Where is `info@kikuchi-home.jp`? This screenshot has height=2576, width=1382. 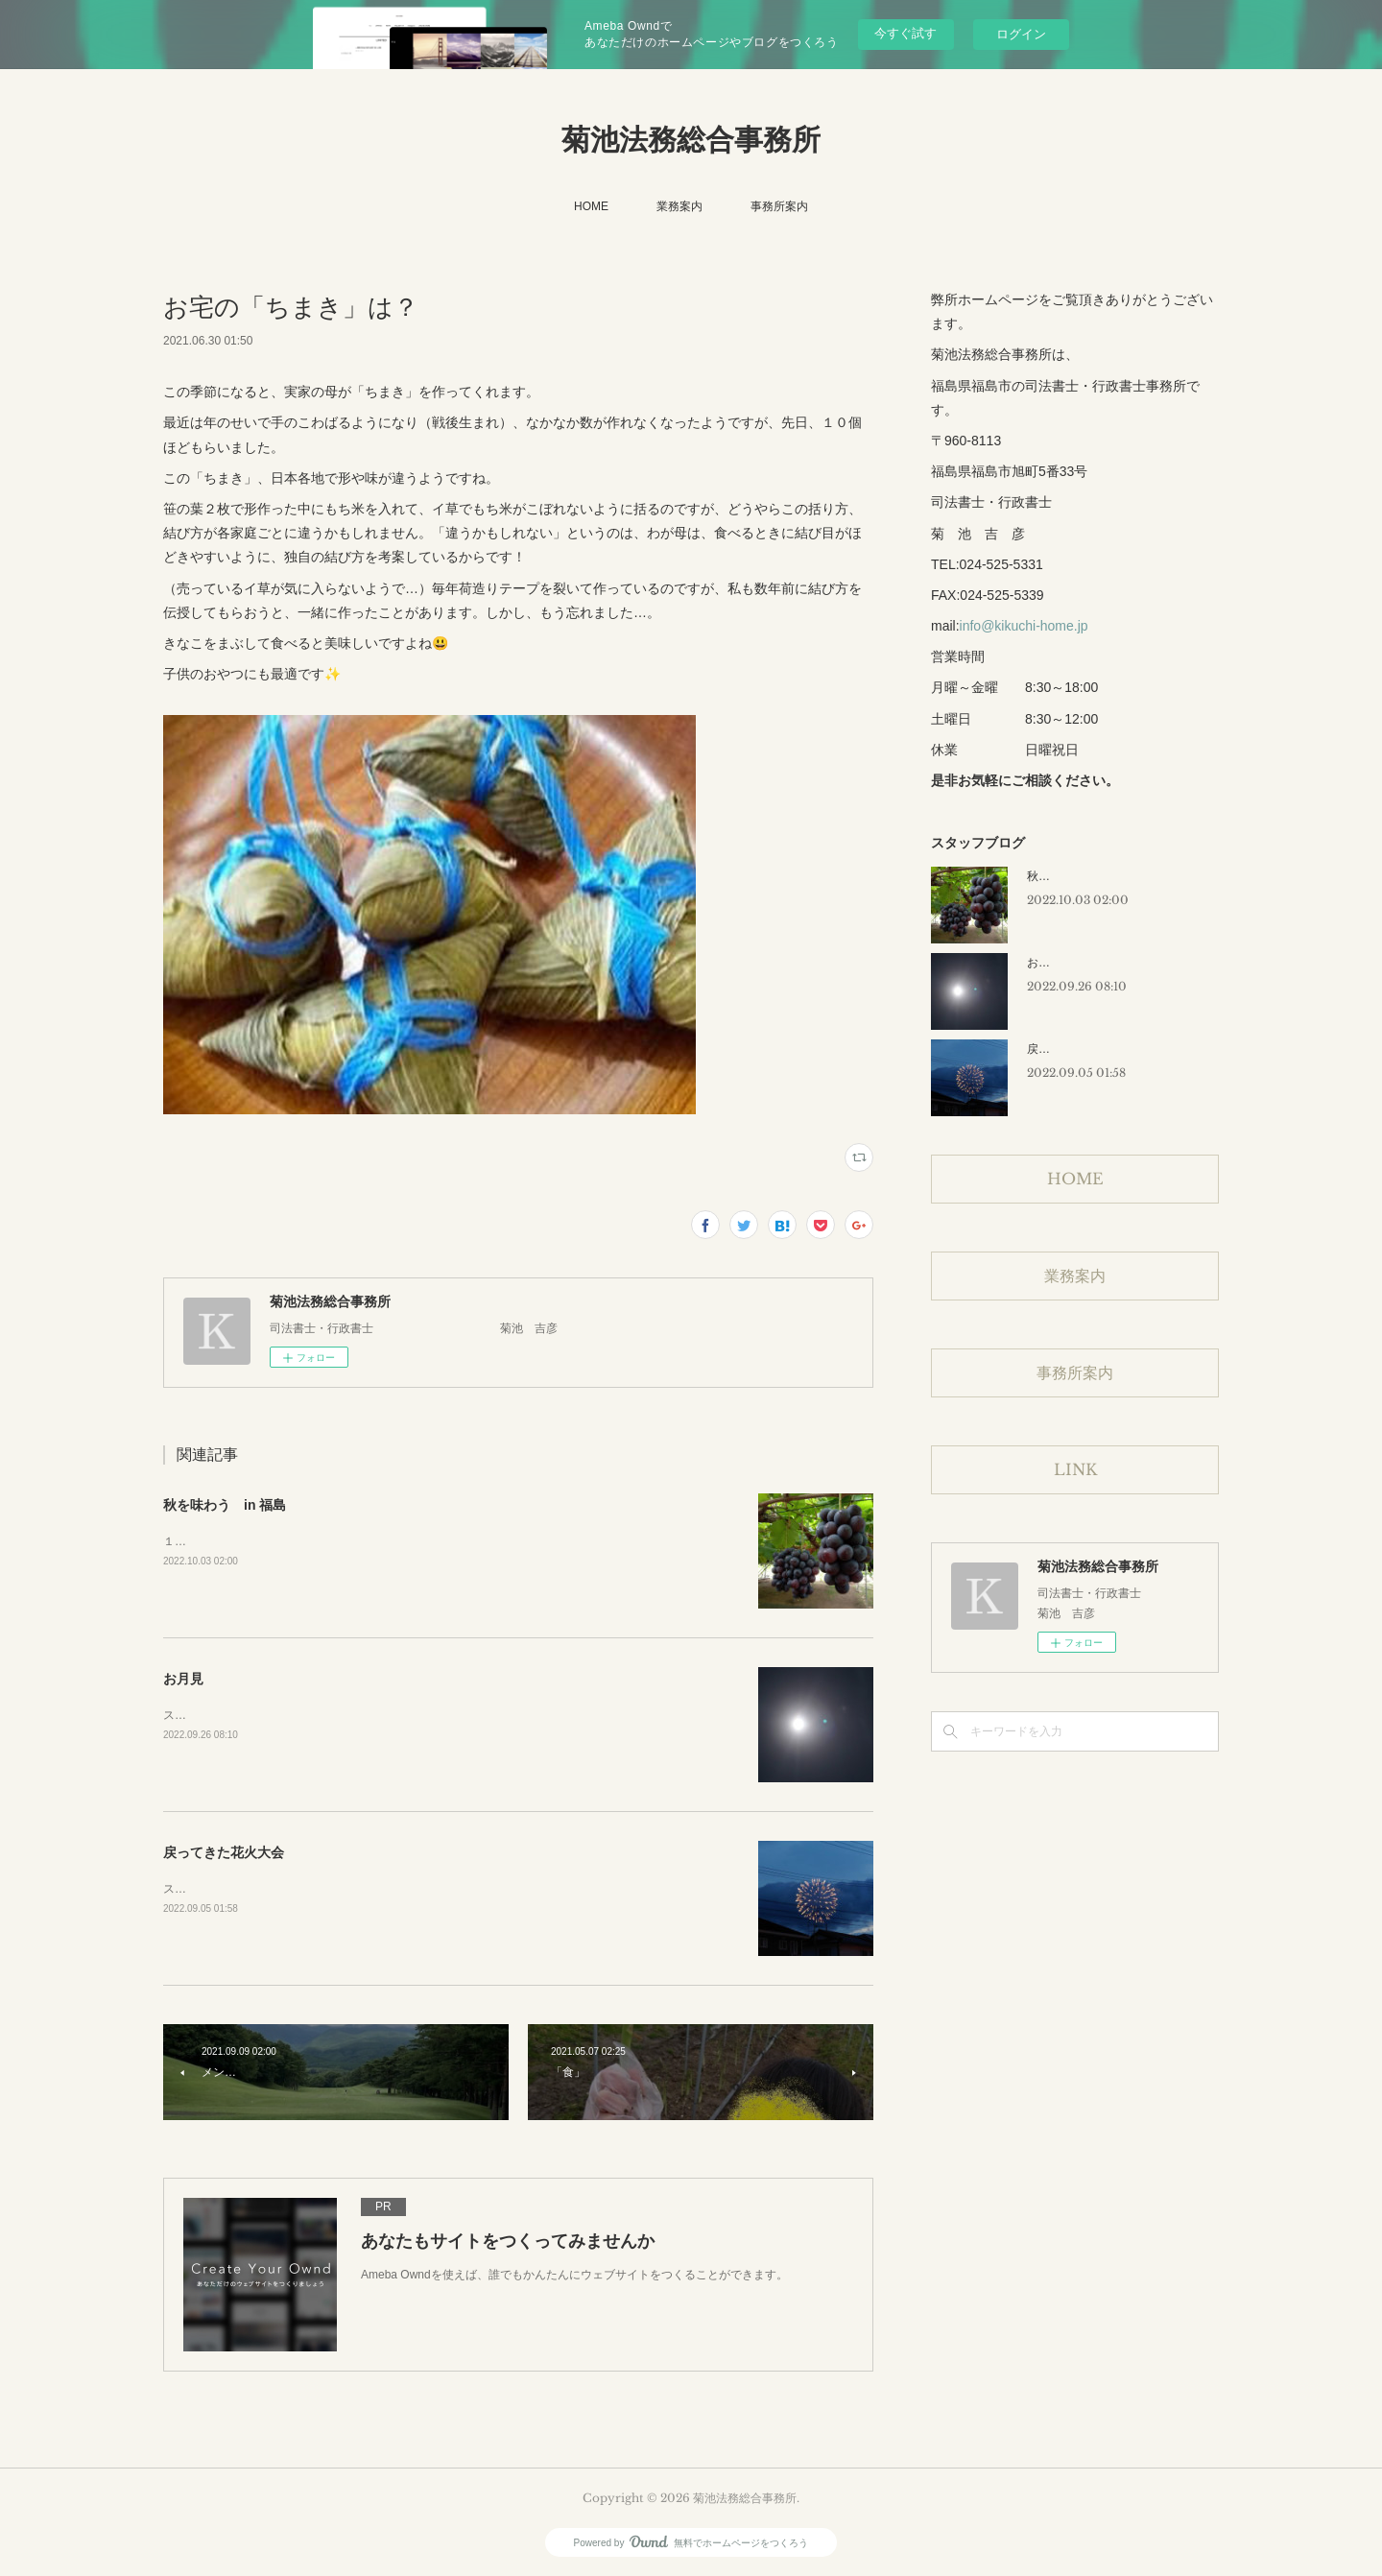 info@kikuchi-home.jp is located at coordinates (1024, 625).